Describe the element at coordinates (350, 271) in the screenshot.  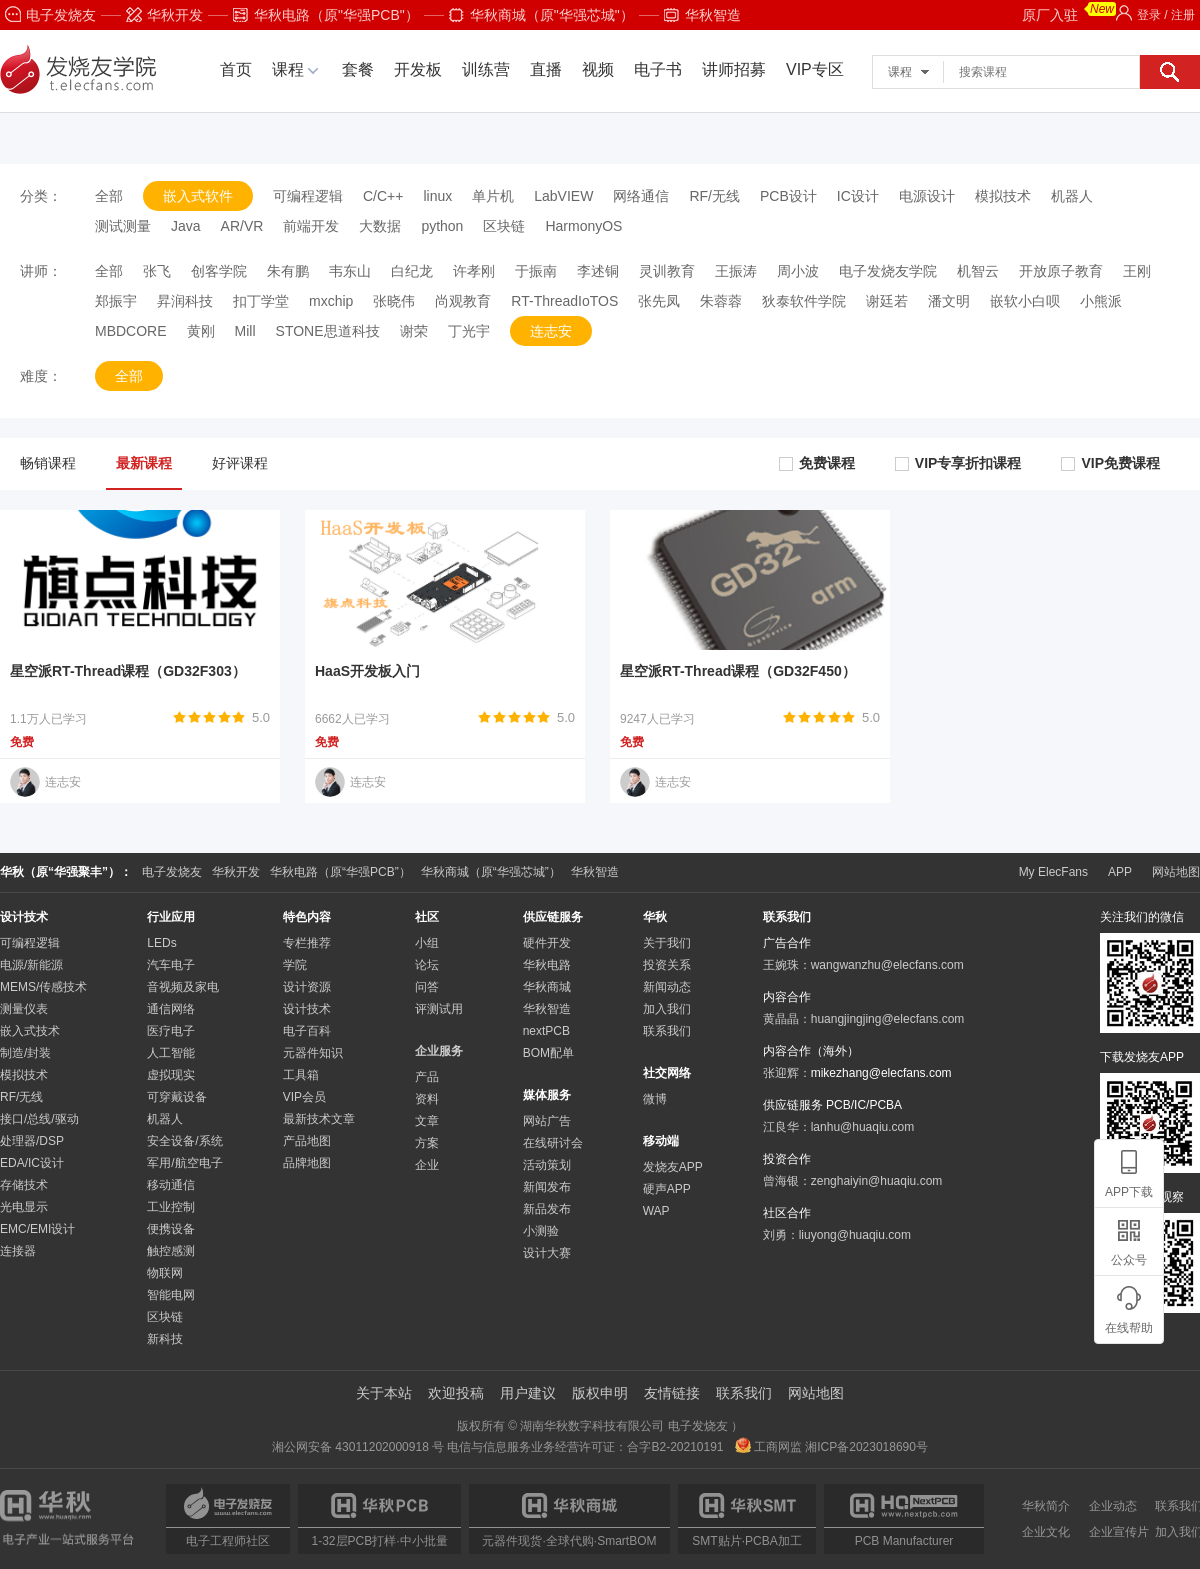
I see `韦东山` at that location.